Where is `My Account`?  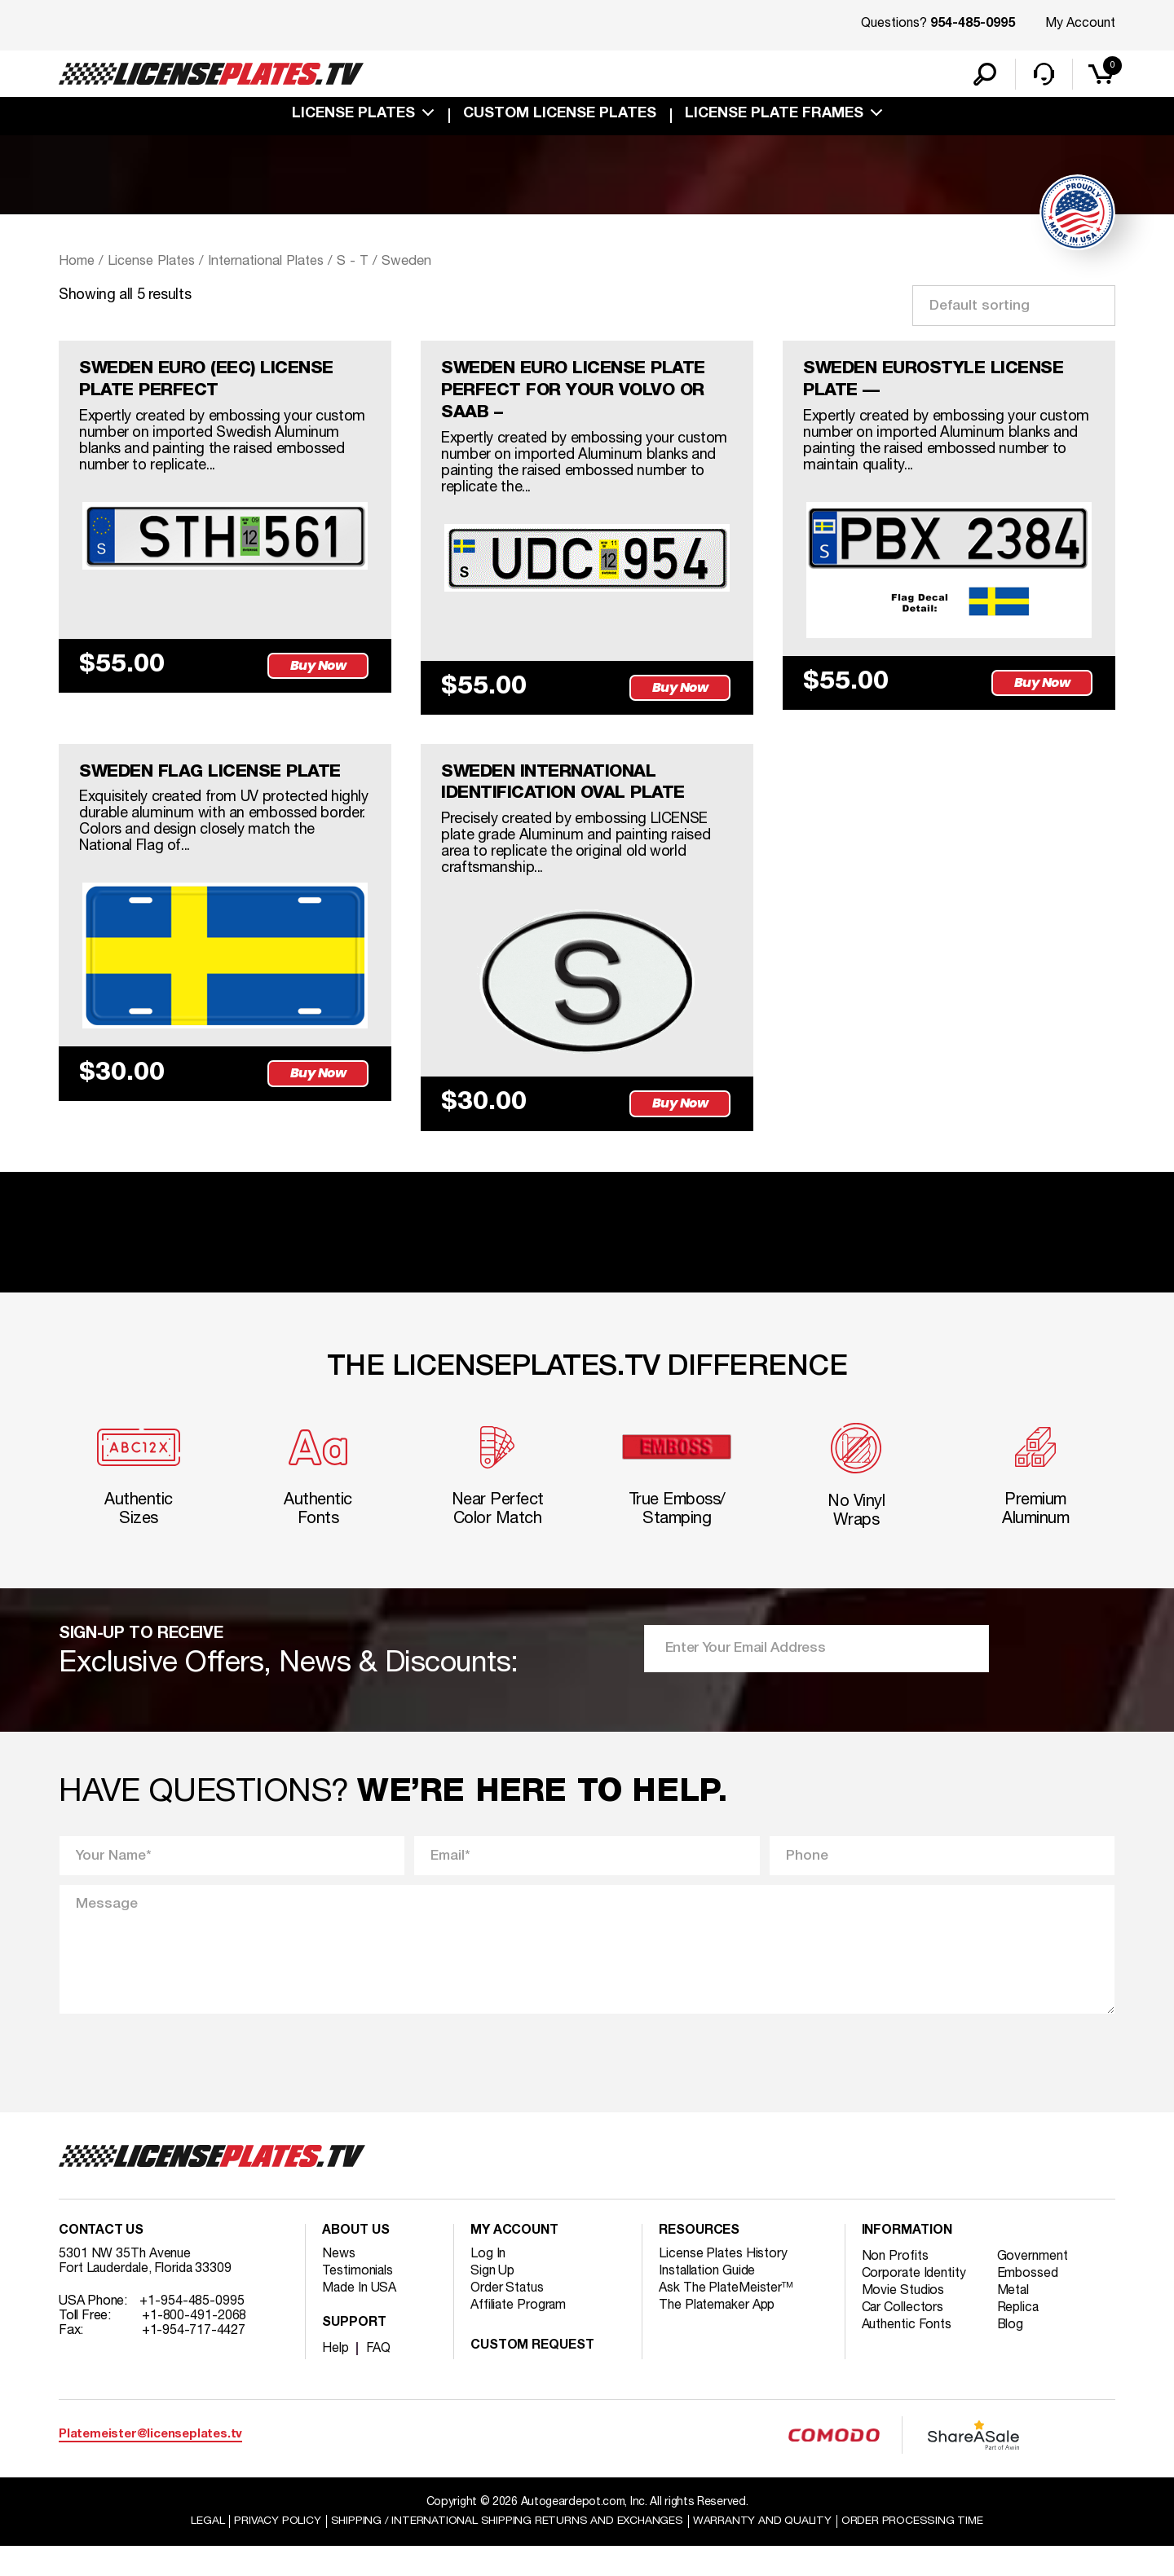
My Account is located at coordinates (1080, 23).